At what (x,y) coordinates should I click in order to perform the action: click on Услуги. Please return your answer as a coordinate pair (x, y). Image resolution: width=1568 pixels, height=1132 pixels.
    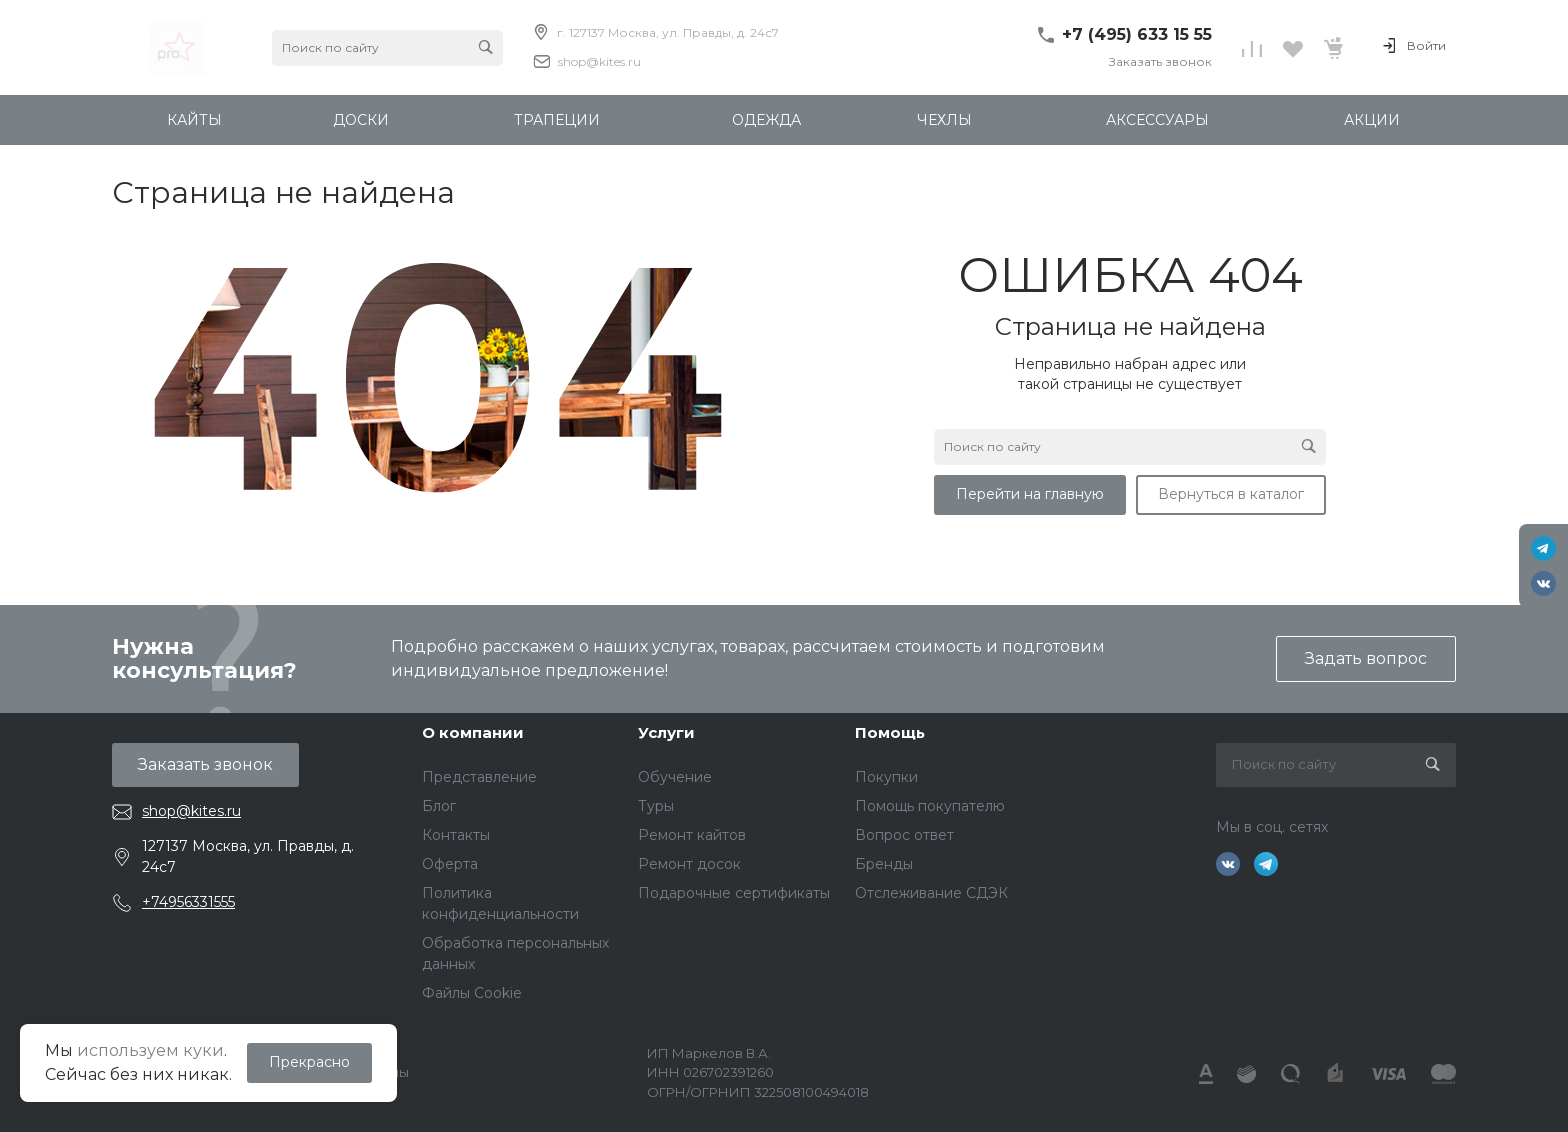
    Looking at the image, I should click on (666, 732).